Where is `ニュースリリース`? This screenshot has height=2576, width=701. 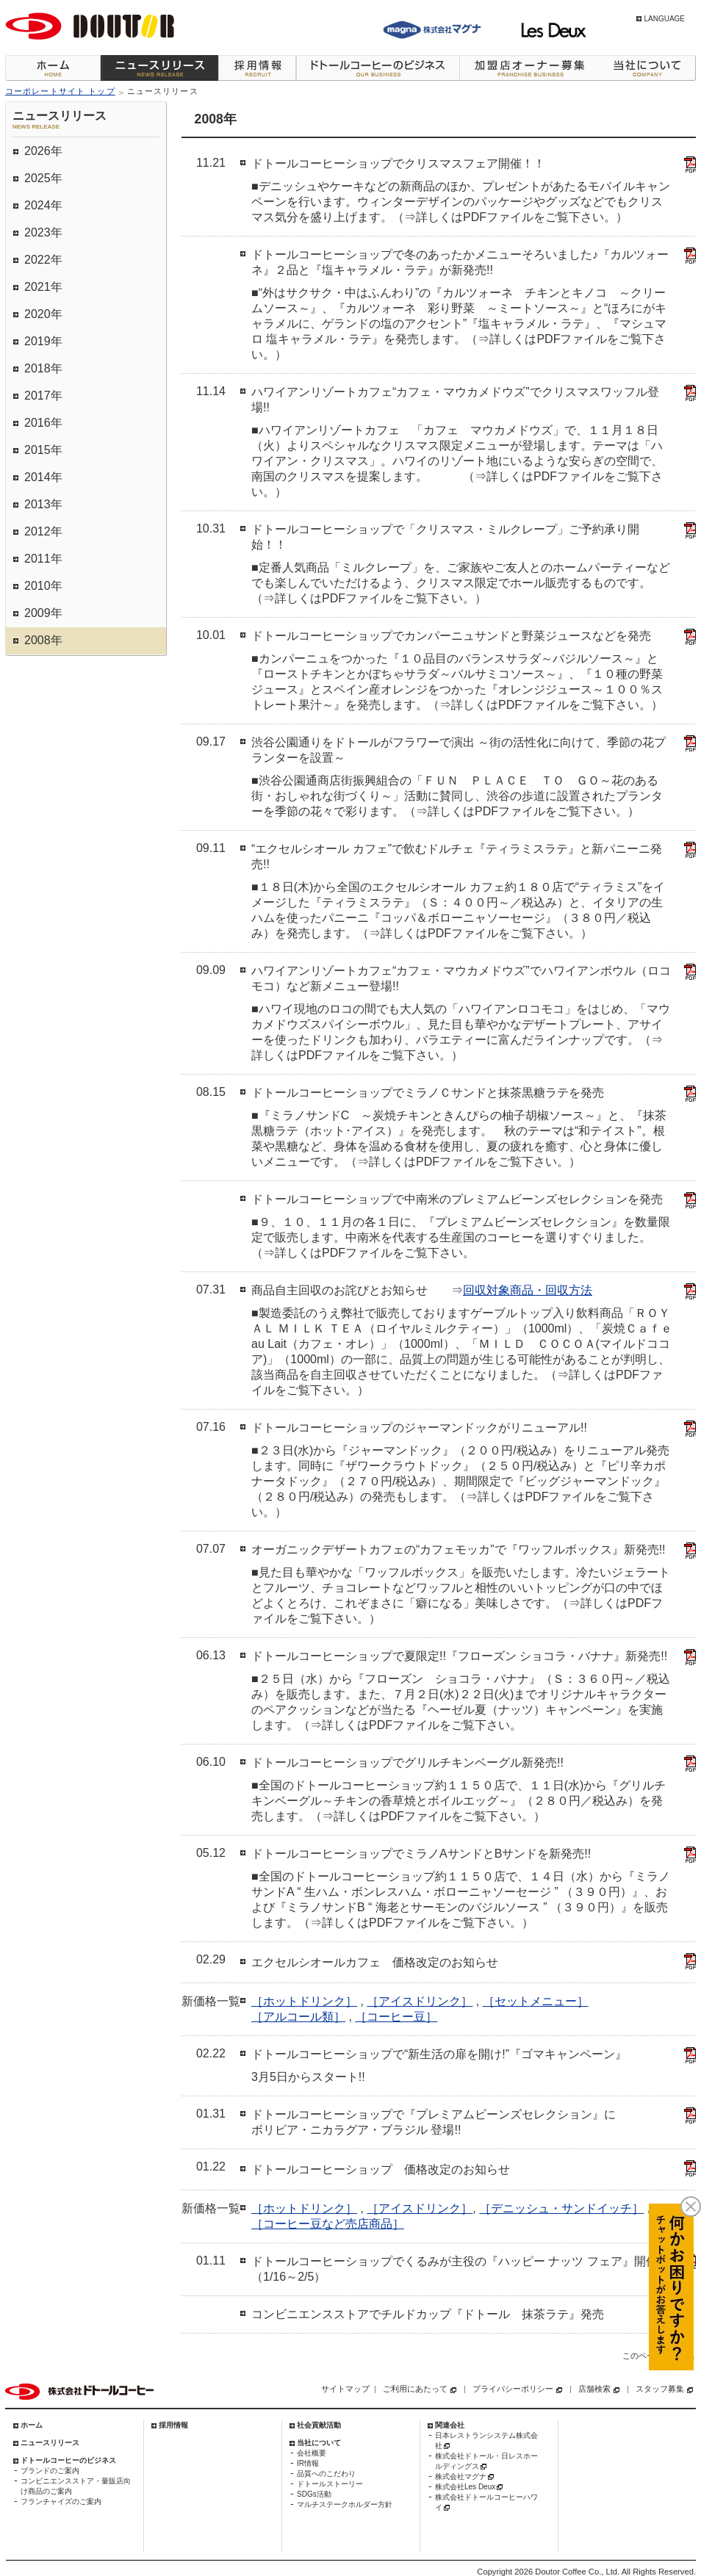 ニュースリリース is located at coordinates (159, 68).